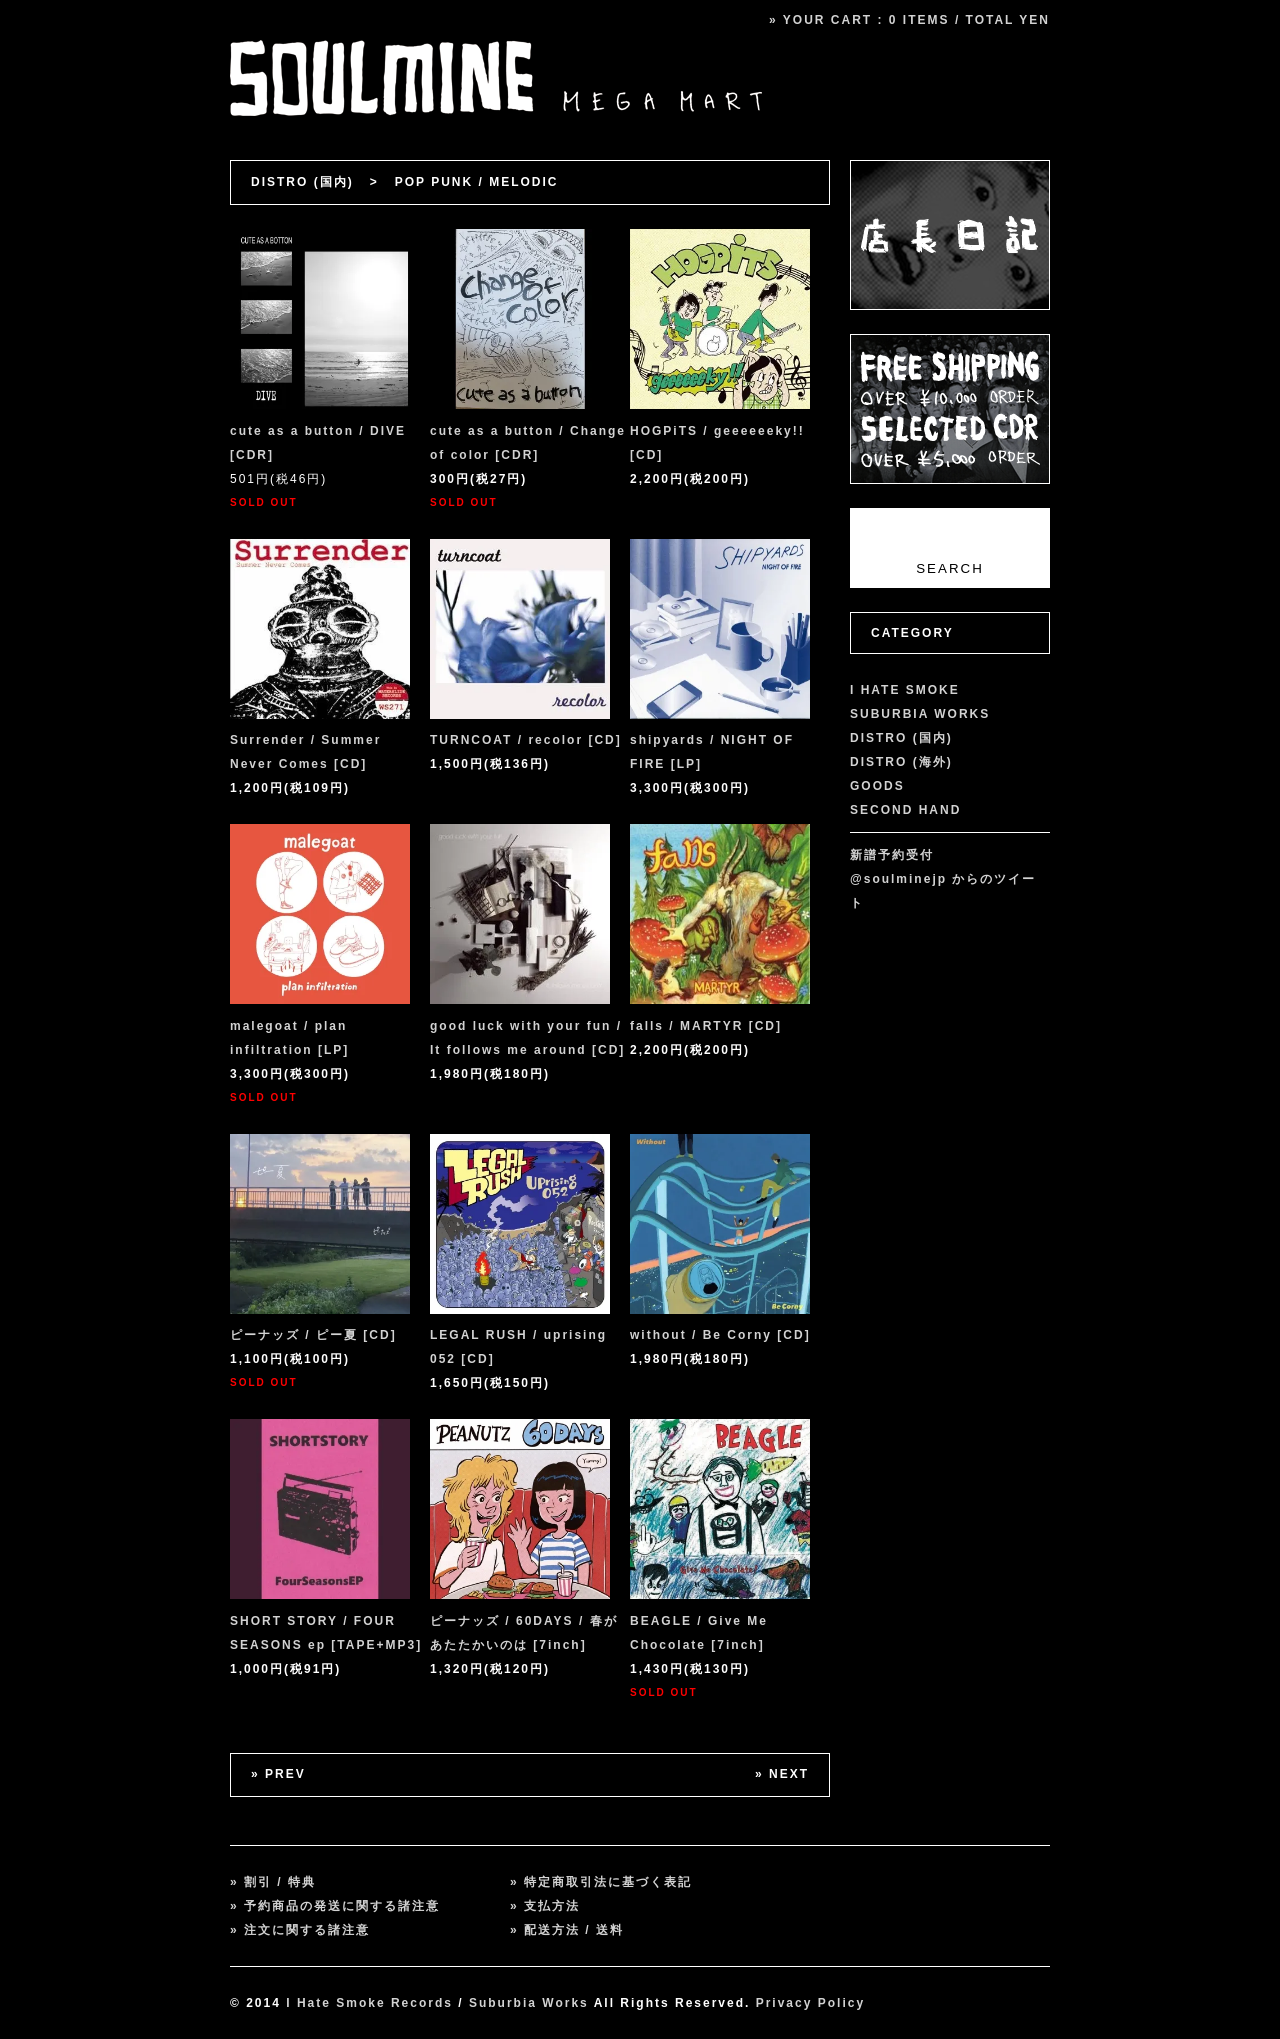  Describe the element at coordinates (273, 1882) in the screenshot. I see `» 割引 / 特典` at that location.